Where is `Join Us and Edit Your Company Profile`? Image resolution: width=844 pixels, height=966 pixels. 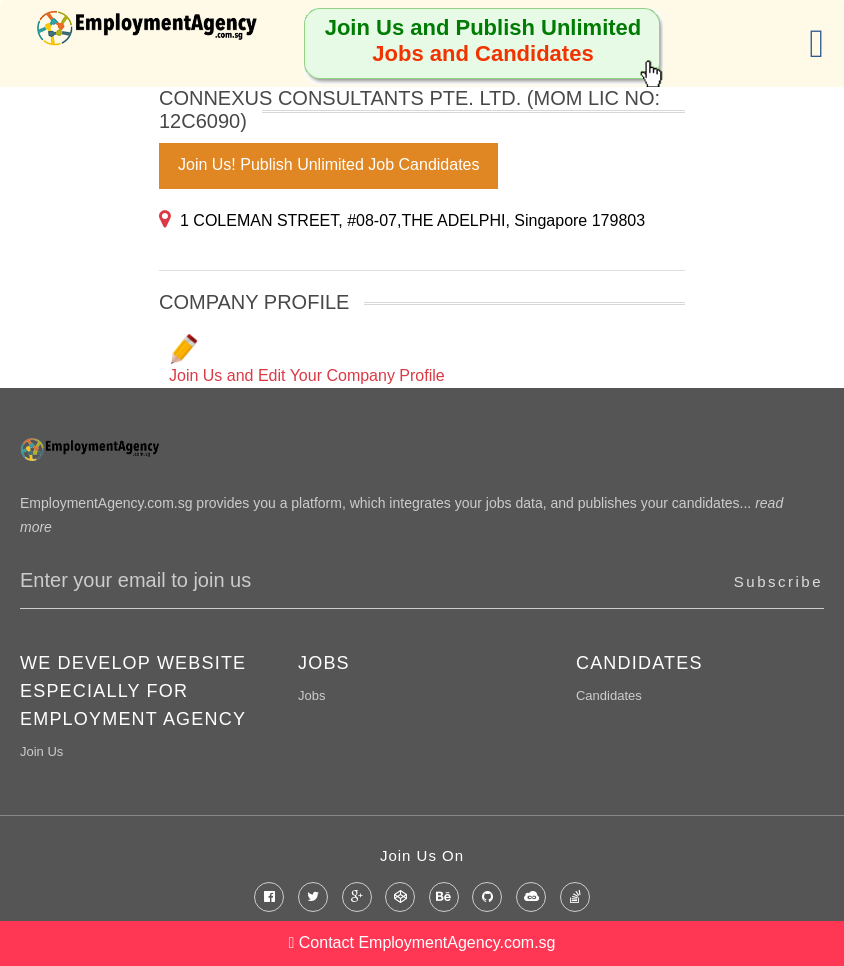 Join Us and Edit Your Company Profile is located at coordinates (307, 359).